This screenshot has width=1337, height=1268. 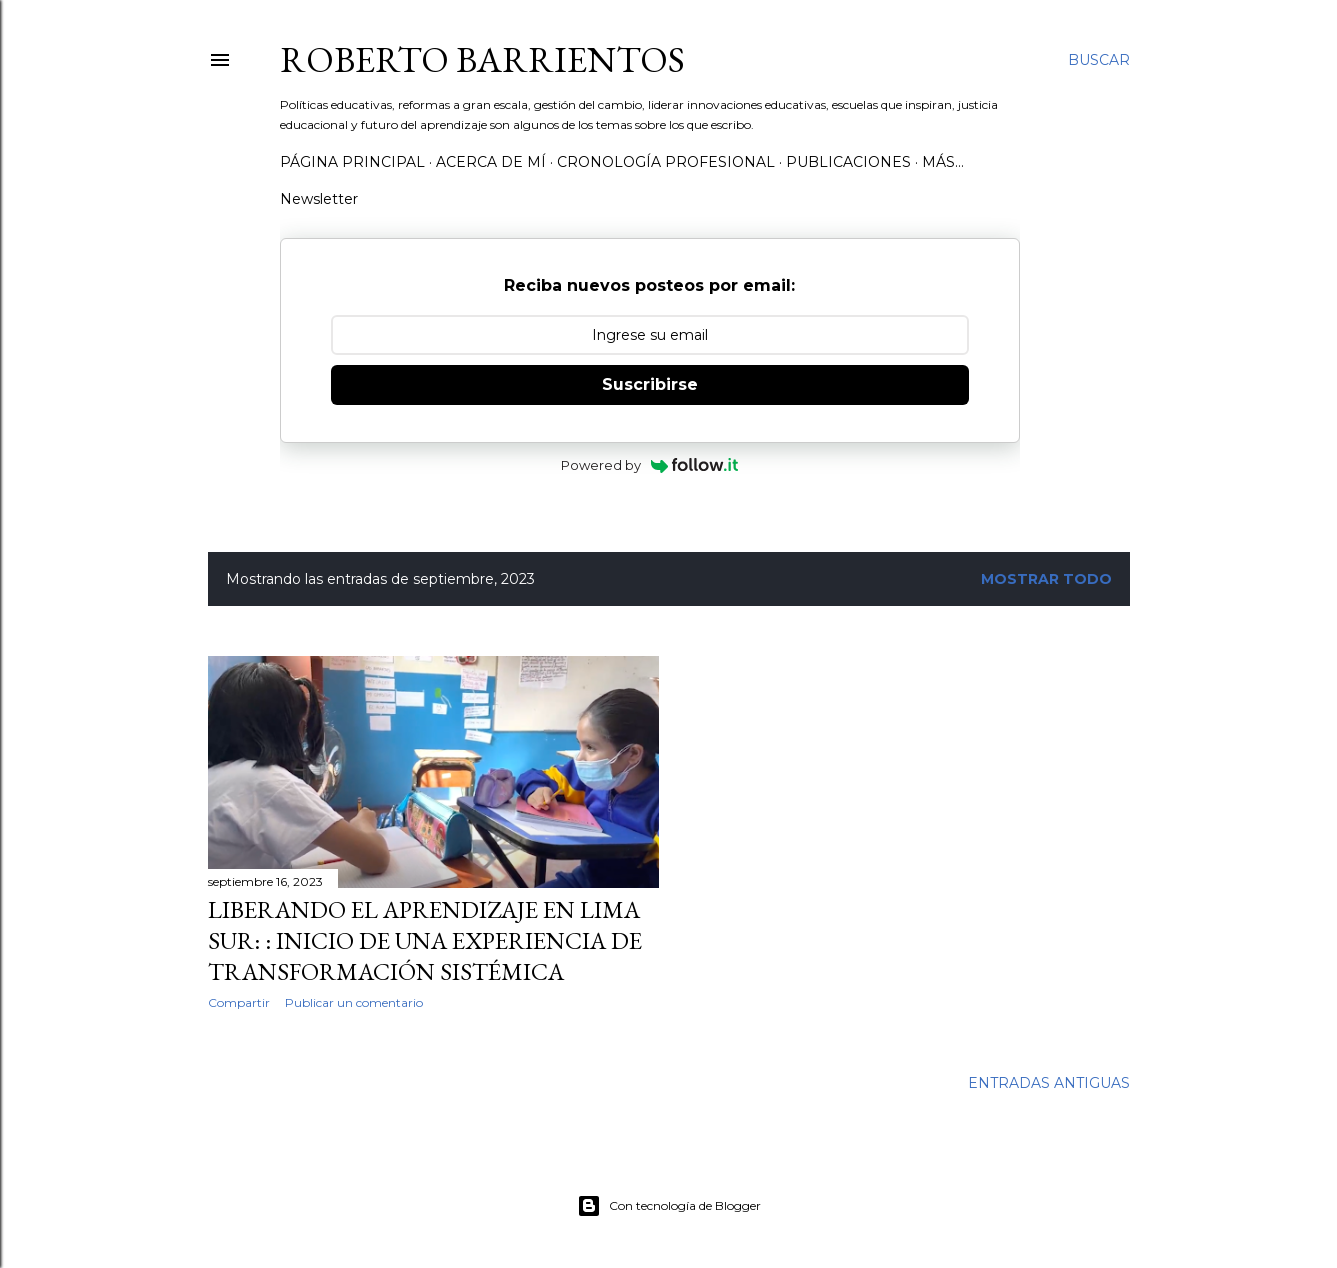 What do you see at coordinates (491, 162) in the screenshot?
I see `Acerca de mí` at bounding box center [491, 162].